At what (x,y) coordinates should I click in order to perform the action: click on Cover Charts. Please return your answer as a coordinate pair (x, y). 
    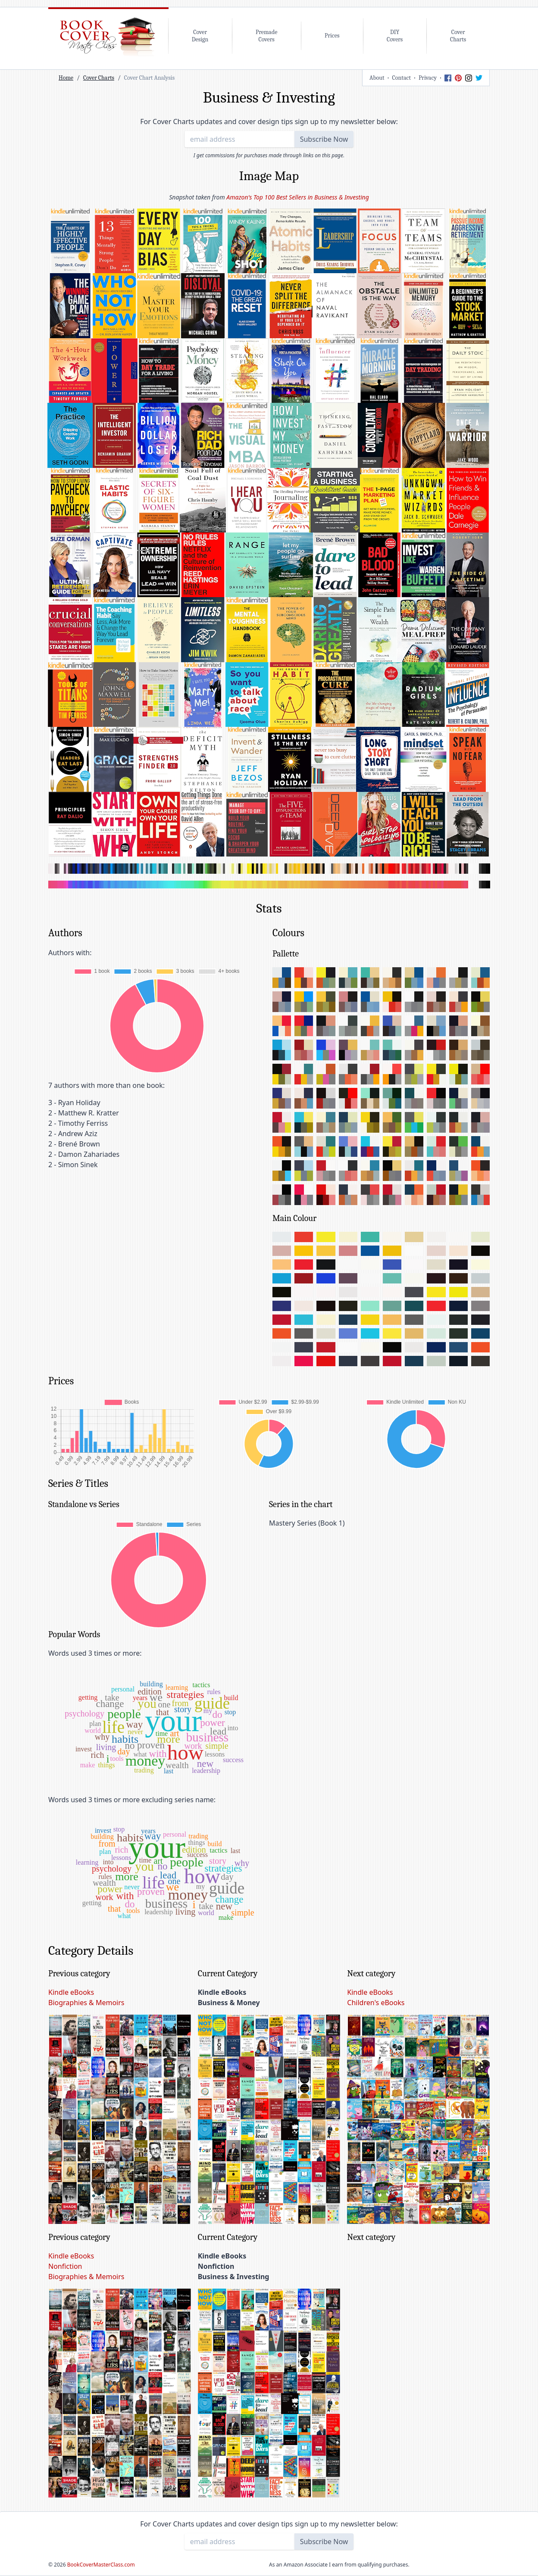
    Looking at the image, I should click on (98, 77).